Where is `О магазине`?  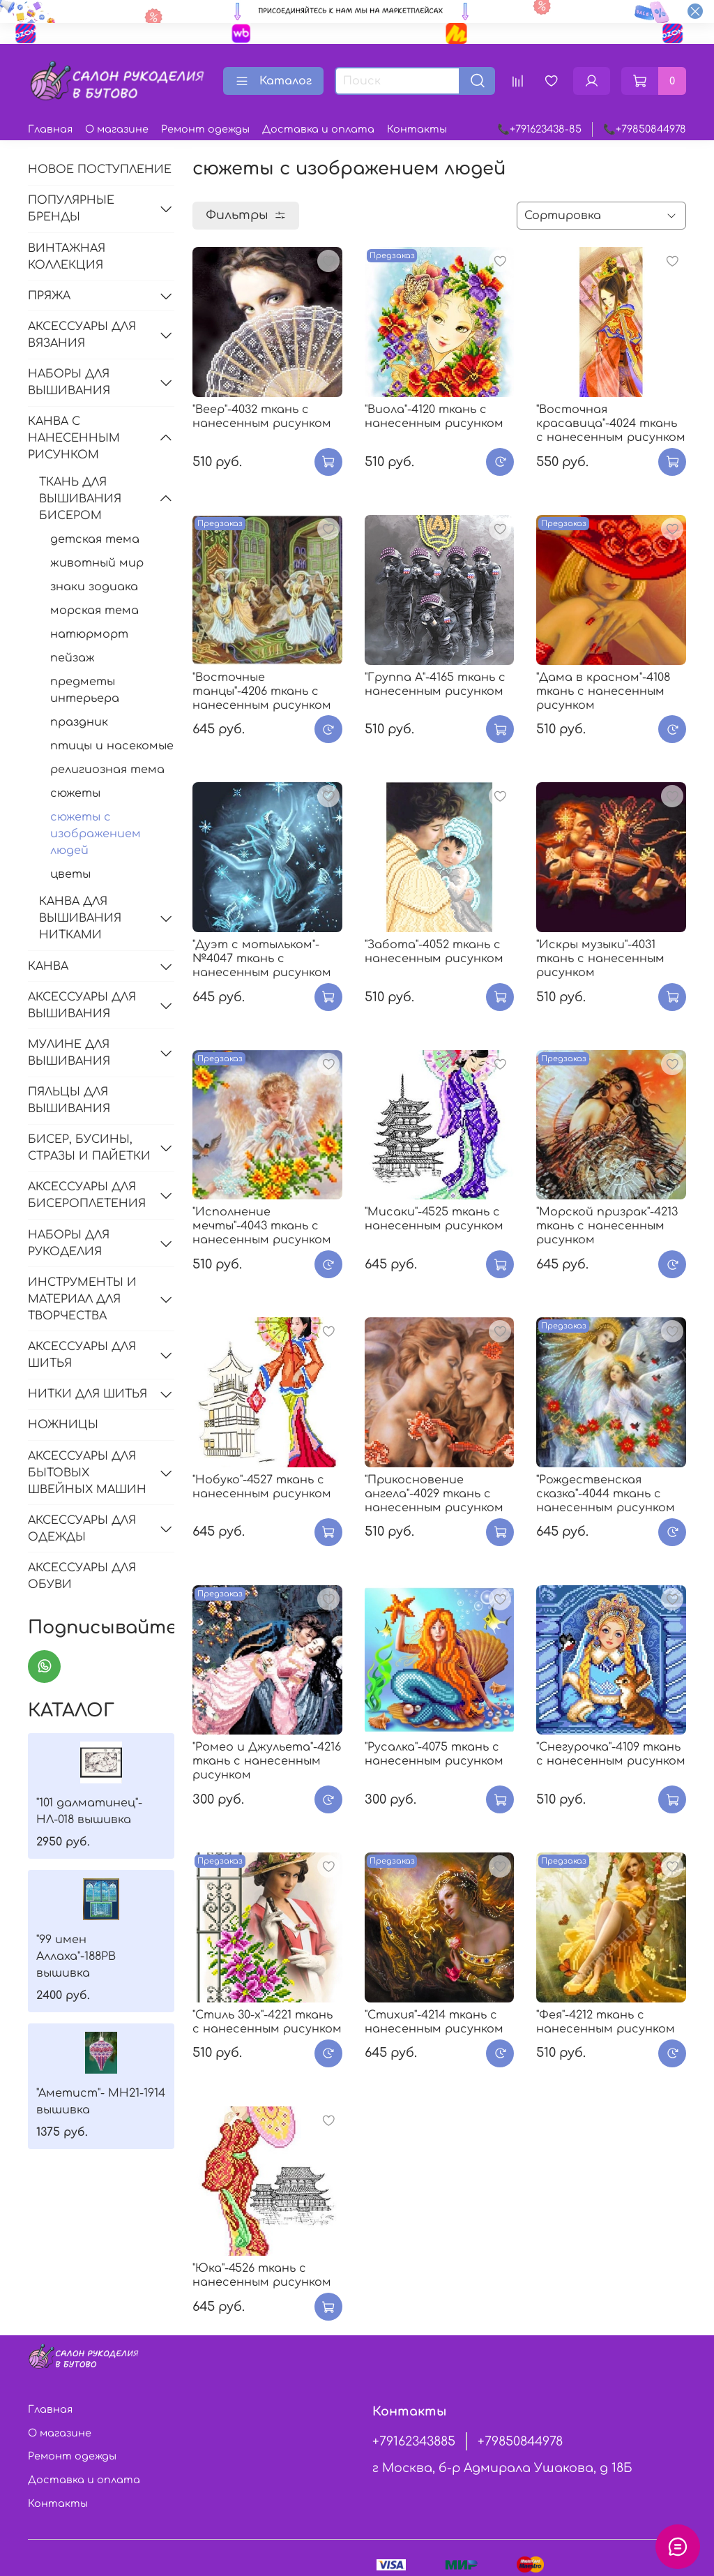
О магазине is located at coordinates (117, 129).